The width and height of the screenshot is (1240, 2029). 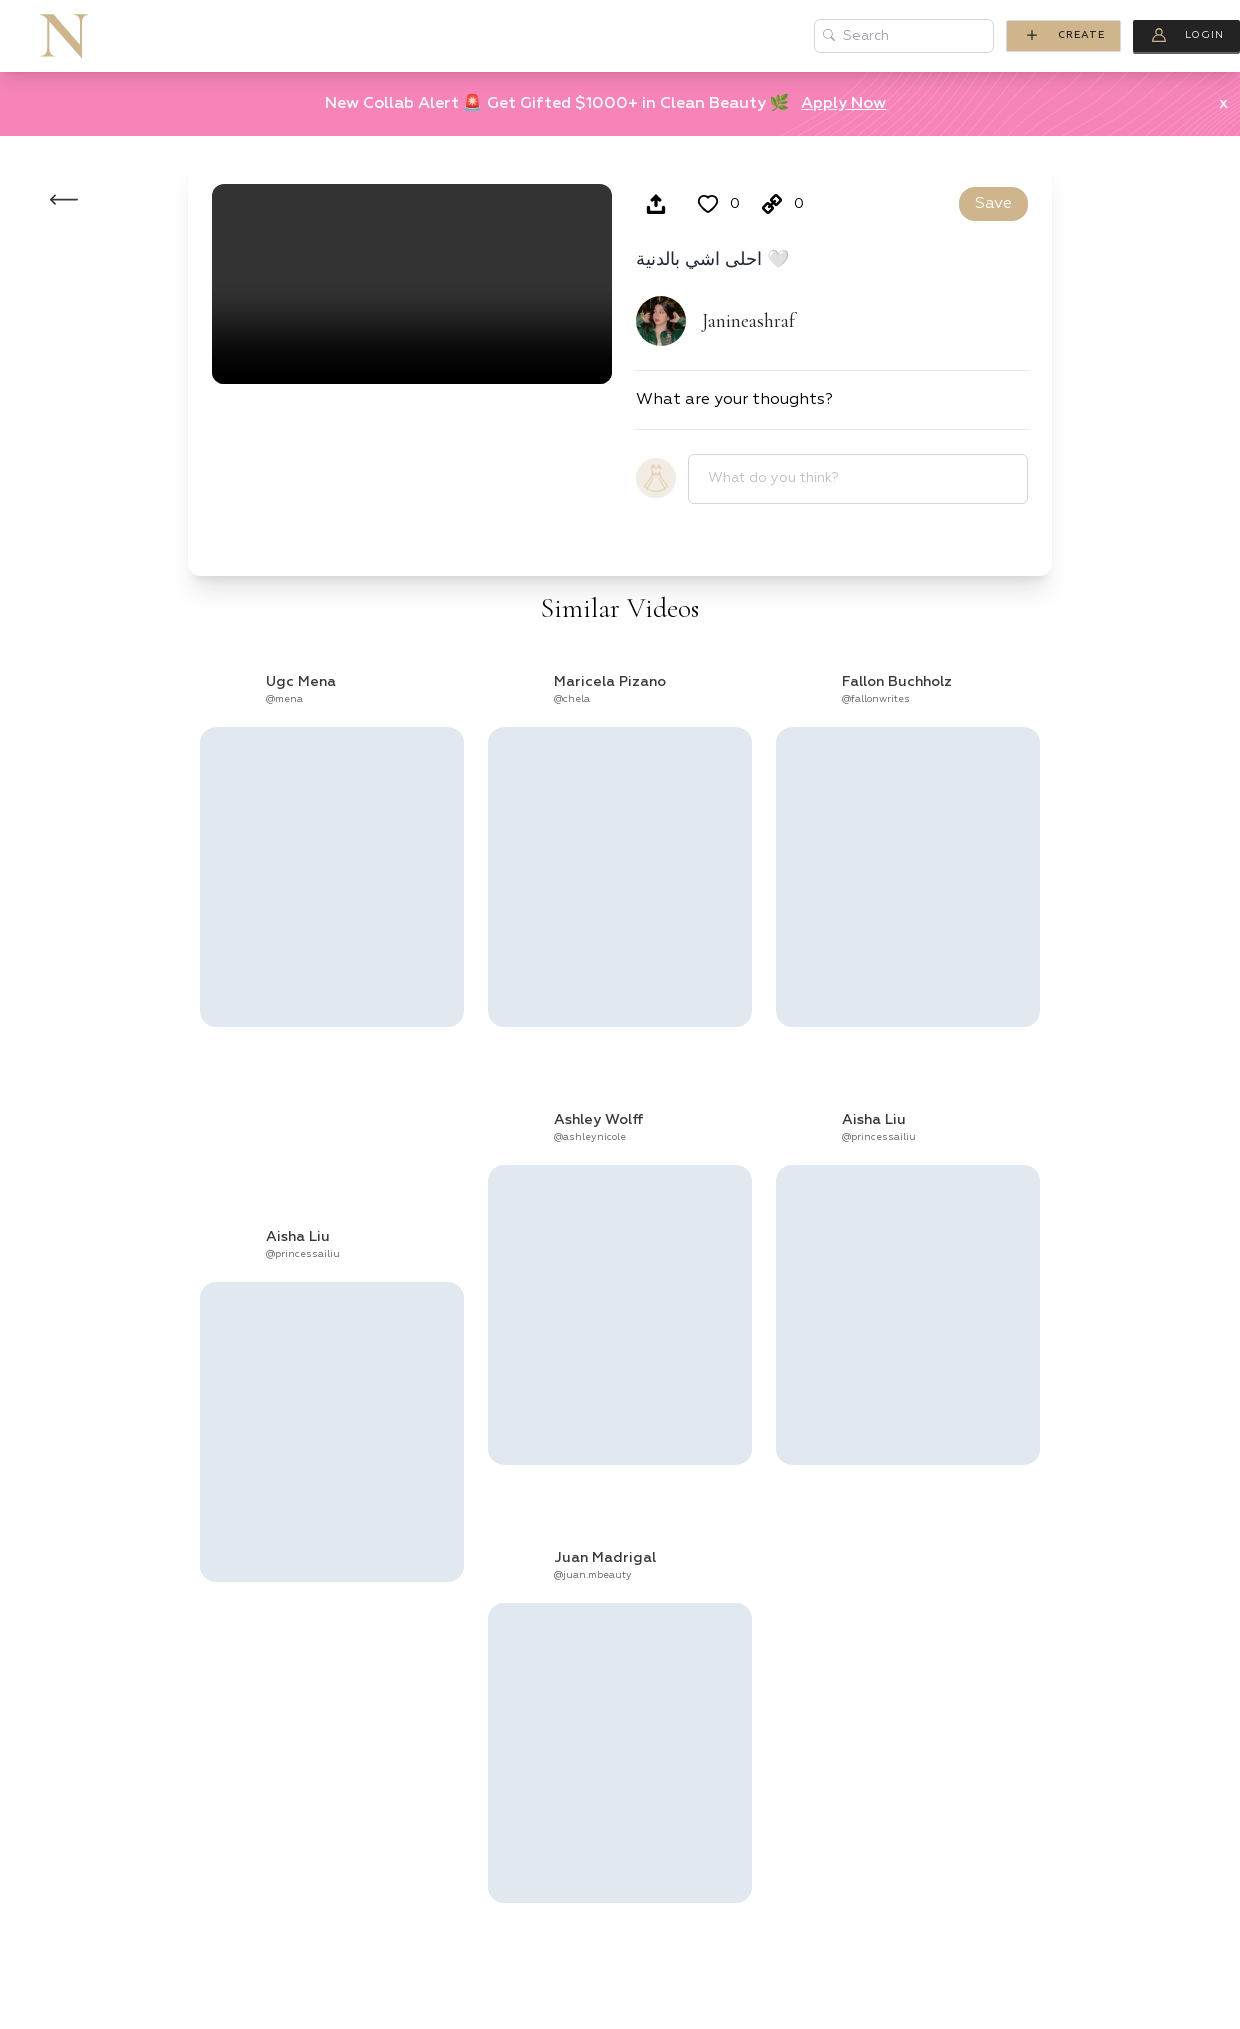 I want to click on Janineashraf, so click(x=748, y=321).